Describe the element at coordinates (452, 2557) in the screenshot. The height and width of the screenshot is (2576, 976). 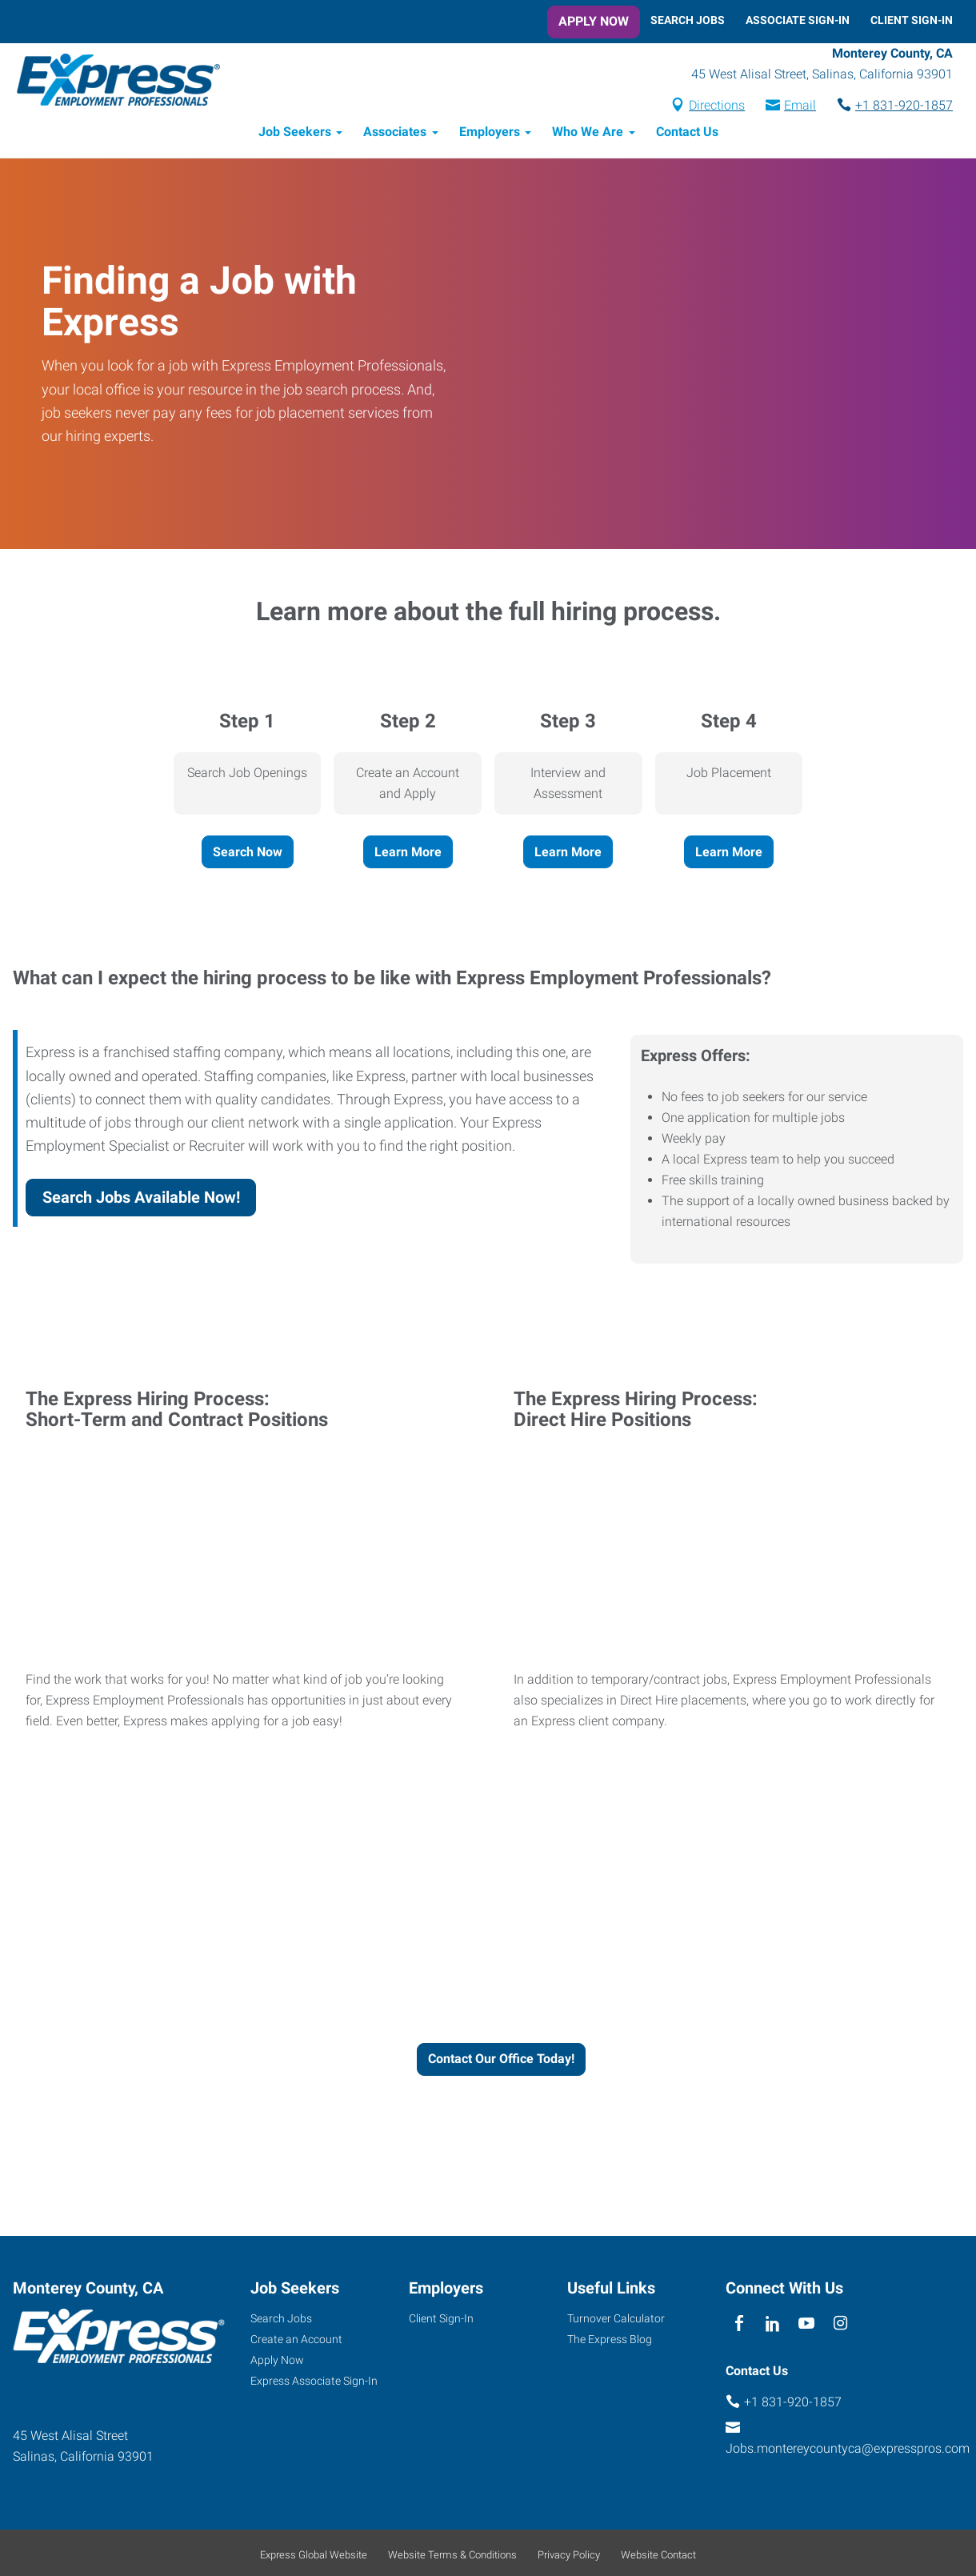
I see `Website Terms & Conditions` at that location.